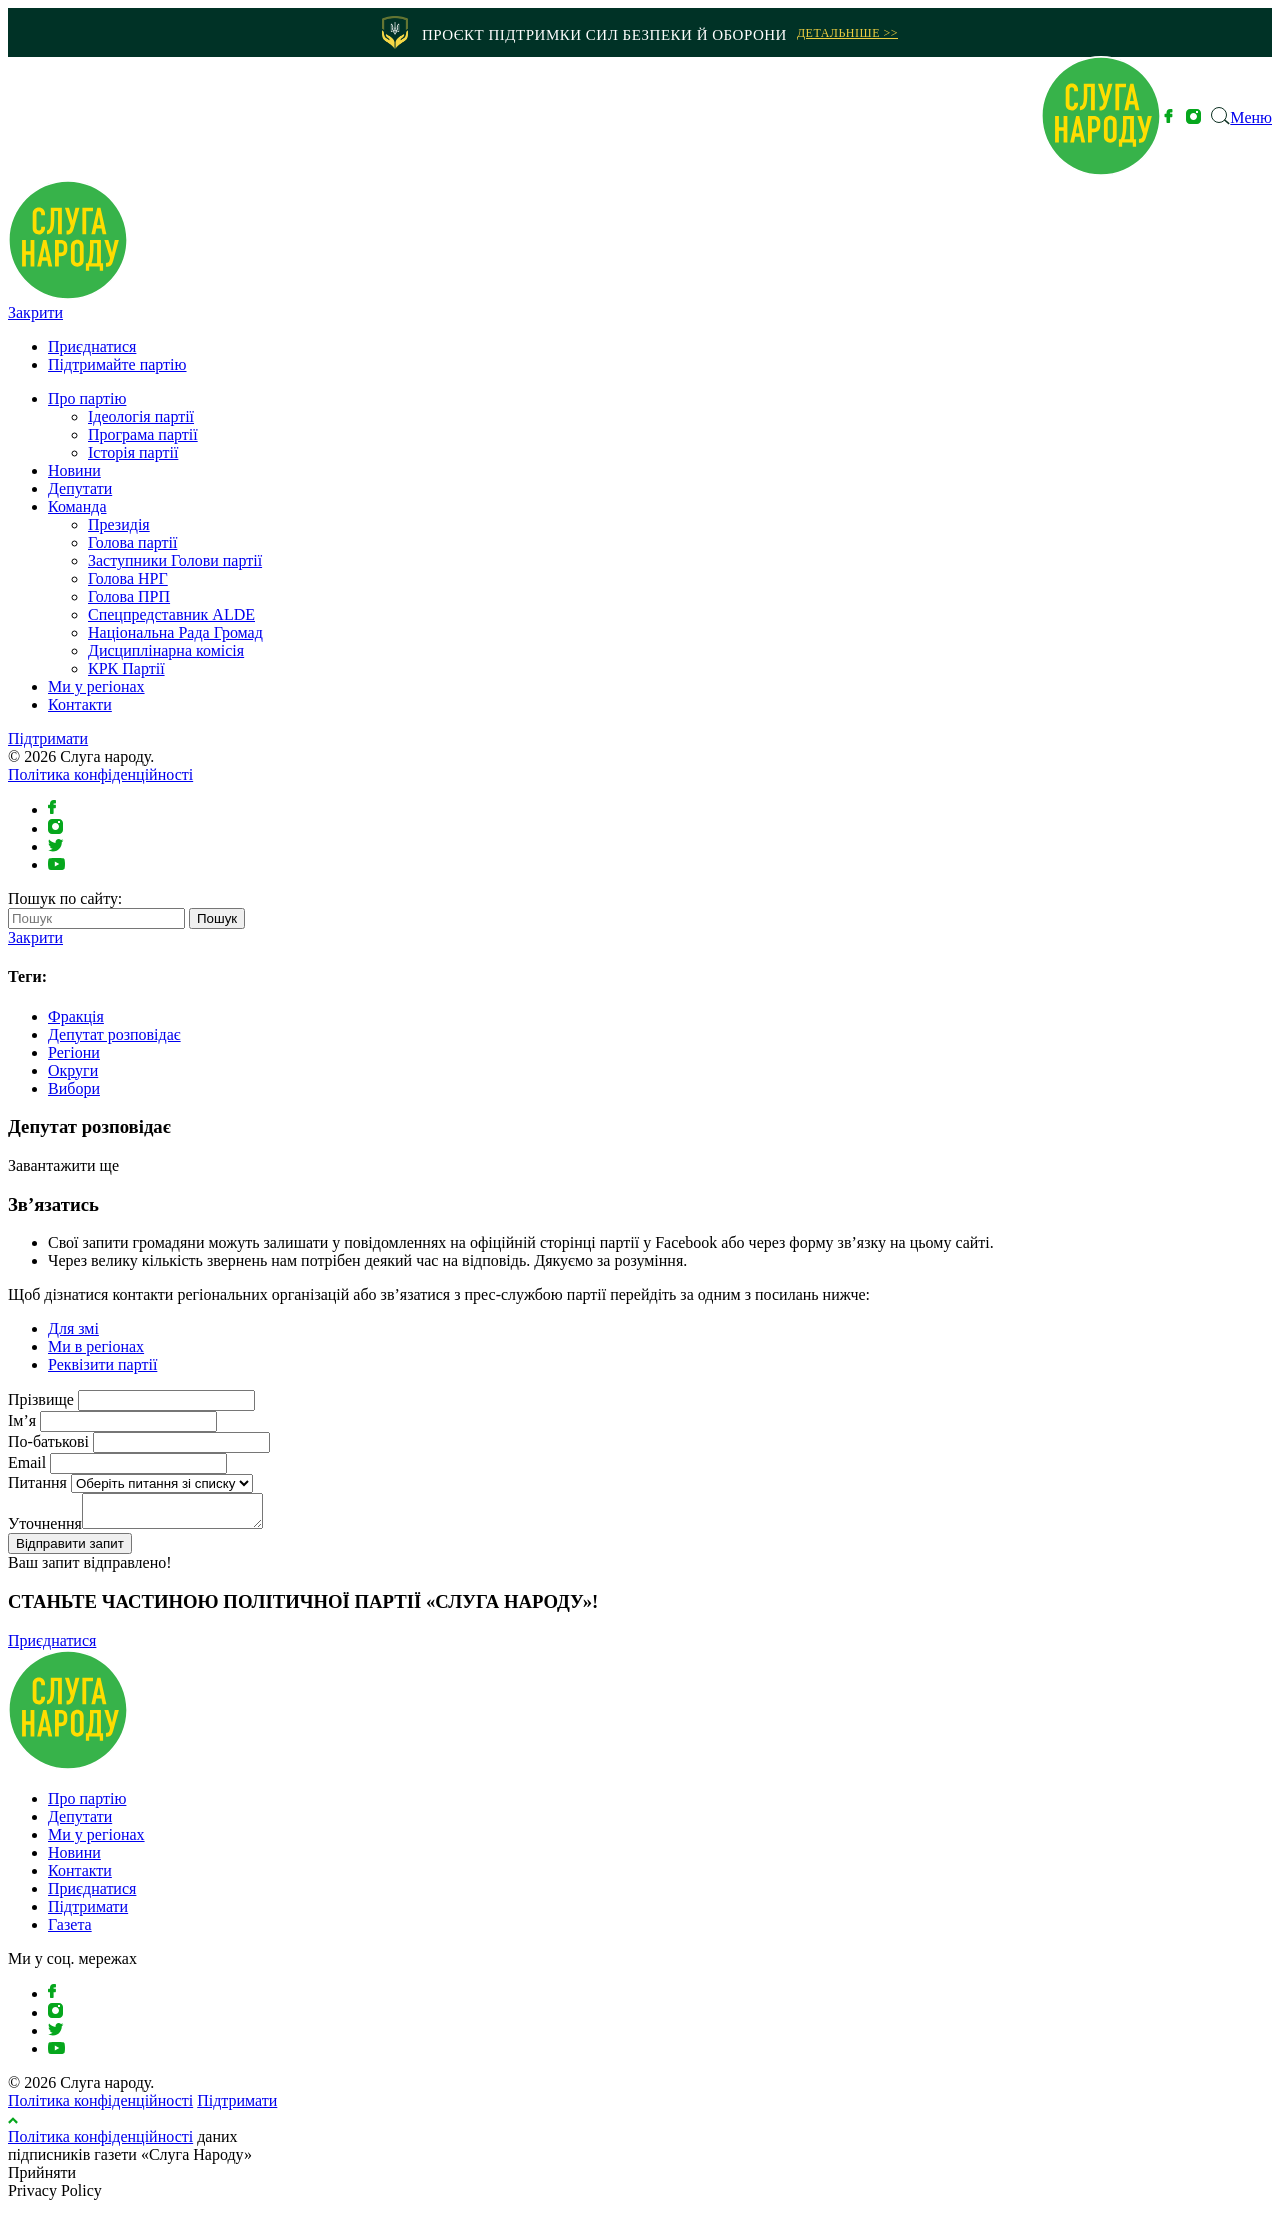 The height and width of the screenshot is (2214, 1280). I want to click on Фракція, so click(76, 1016).